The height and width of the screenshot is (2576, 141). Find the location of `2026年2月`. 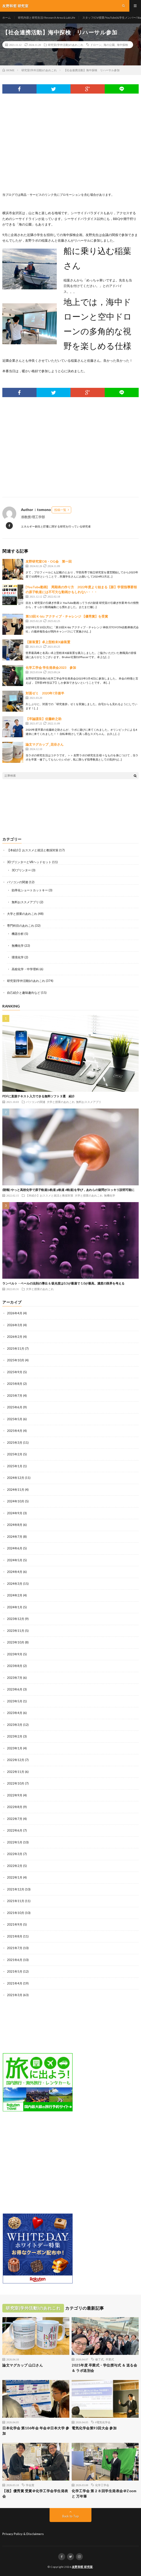

2026年2月 is located at coordinates (14, 1337).